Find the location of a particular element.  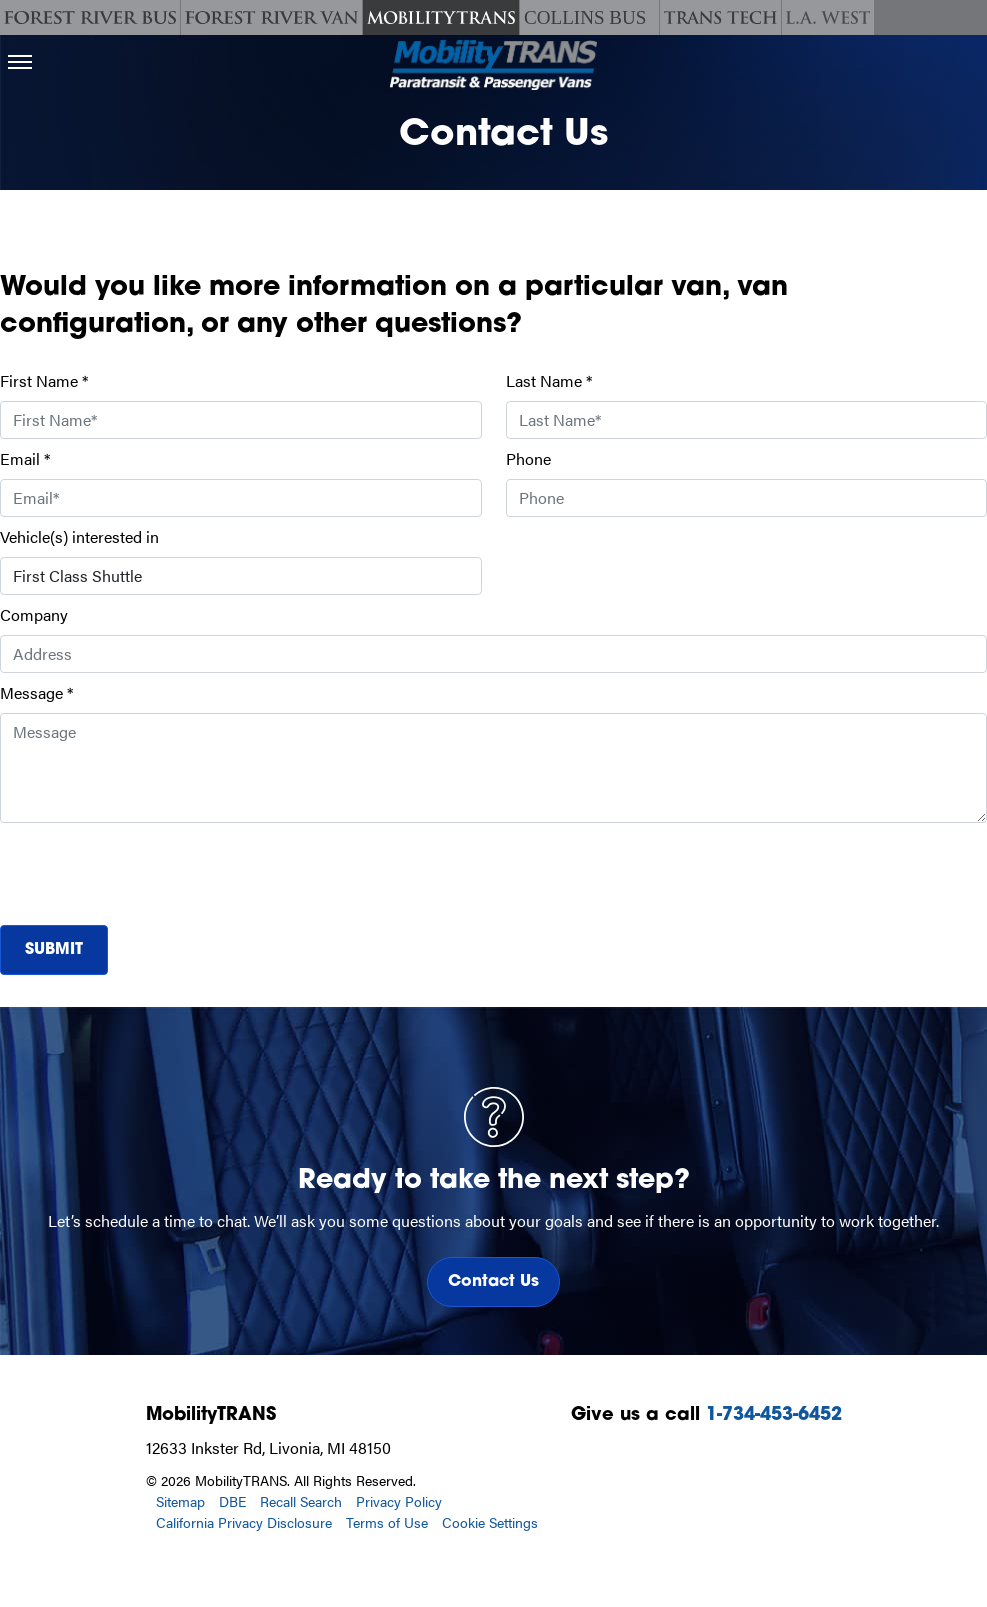

Privacy Policy is located at coordinates (399, 1501).